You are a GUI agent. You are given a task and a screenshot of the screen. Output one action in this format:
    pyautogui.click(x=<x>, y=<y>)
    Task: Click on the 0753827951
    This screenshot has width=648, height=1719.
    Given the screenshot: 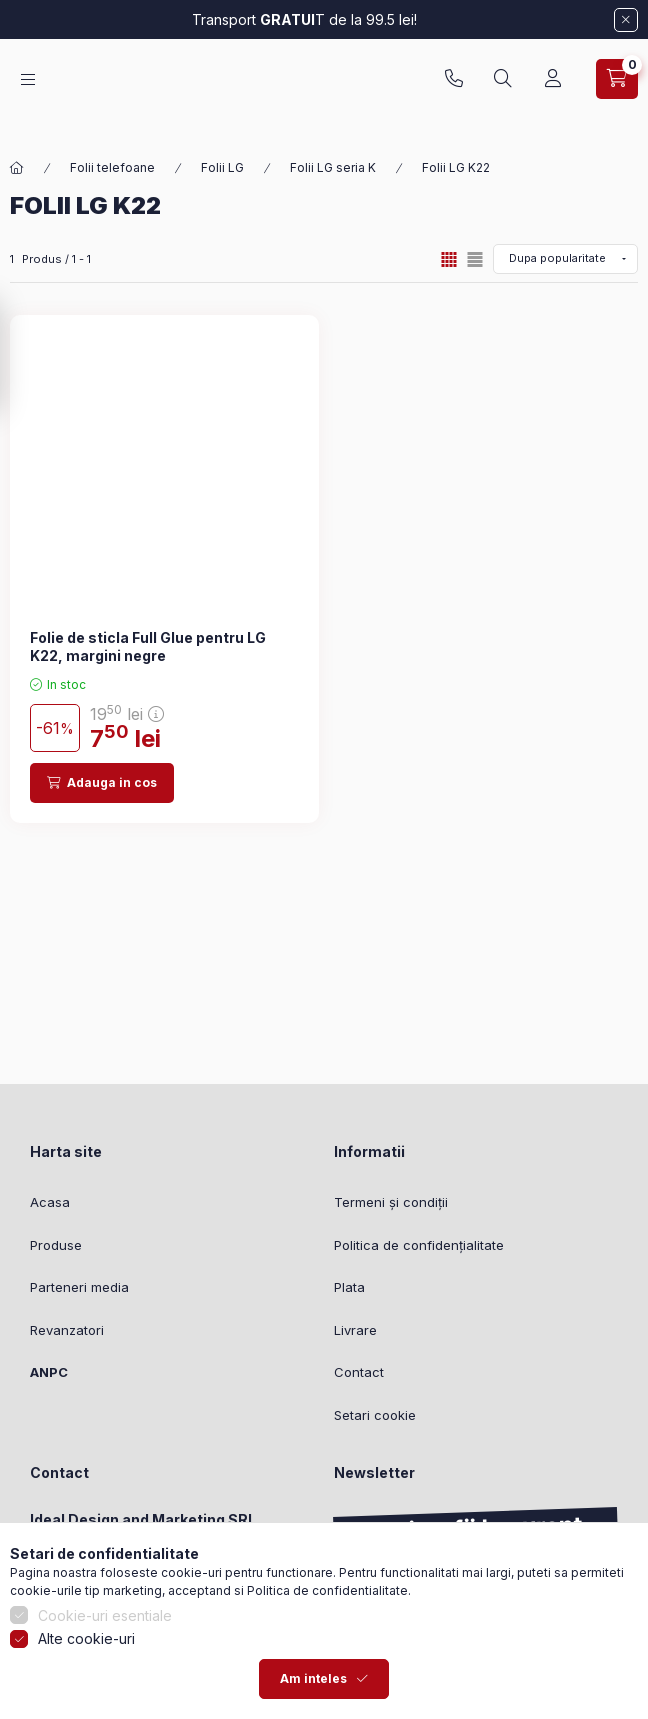 What is the action you would take?
    pyautogui.click(x=454, y=89)
    